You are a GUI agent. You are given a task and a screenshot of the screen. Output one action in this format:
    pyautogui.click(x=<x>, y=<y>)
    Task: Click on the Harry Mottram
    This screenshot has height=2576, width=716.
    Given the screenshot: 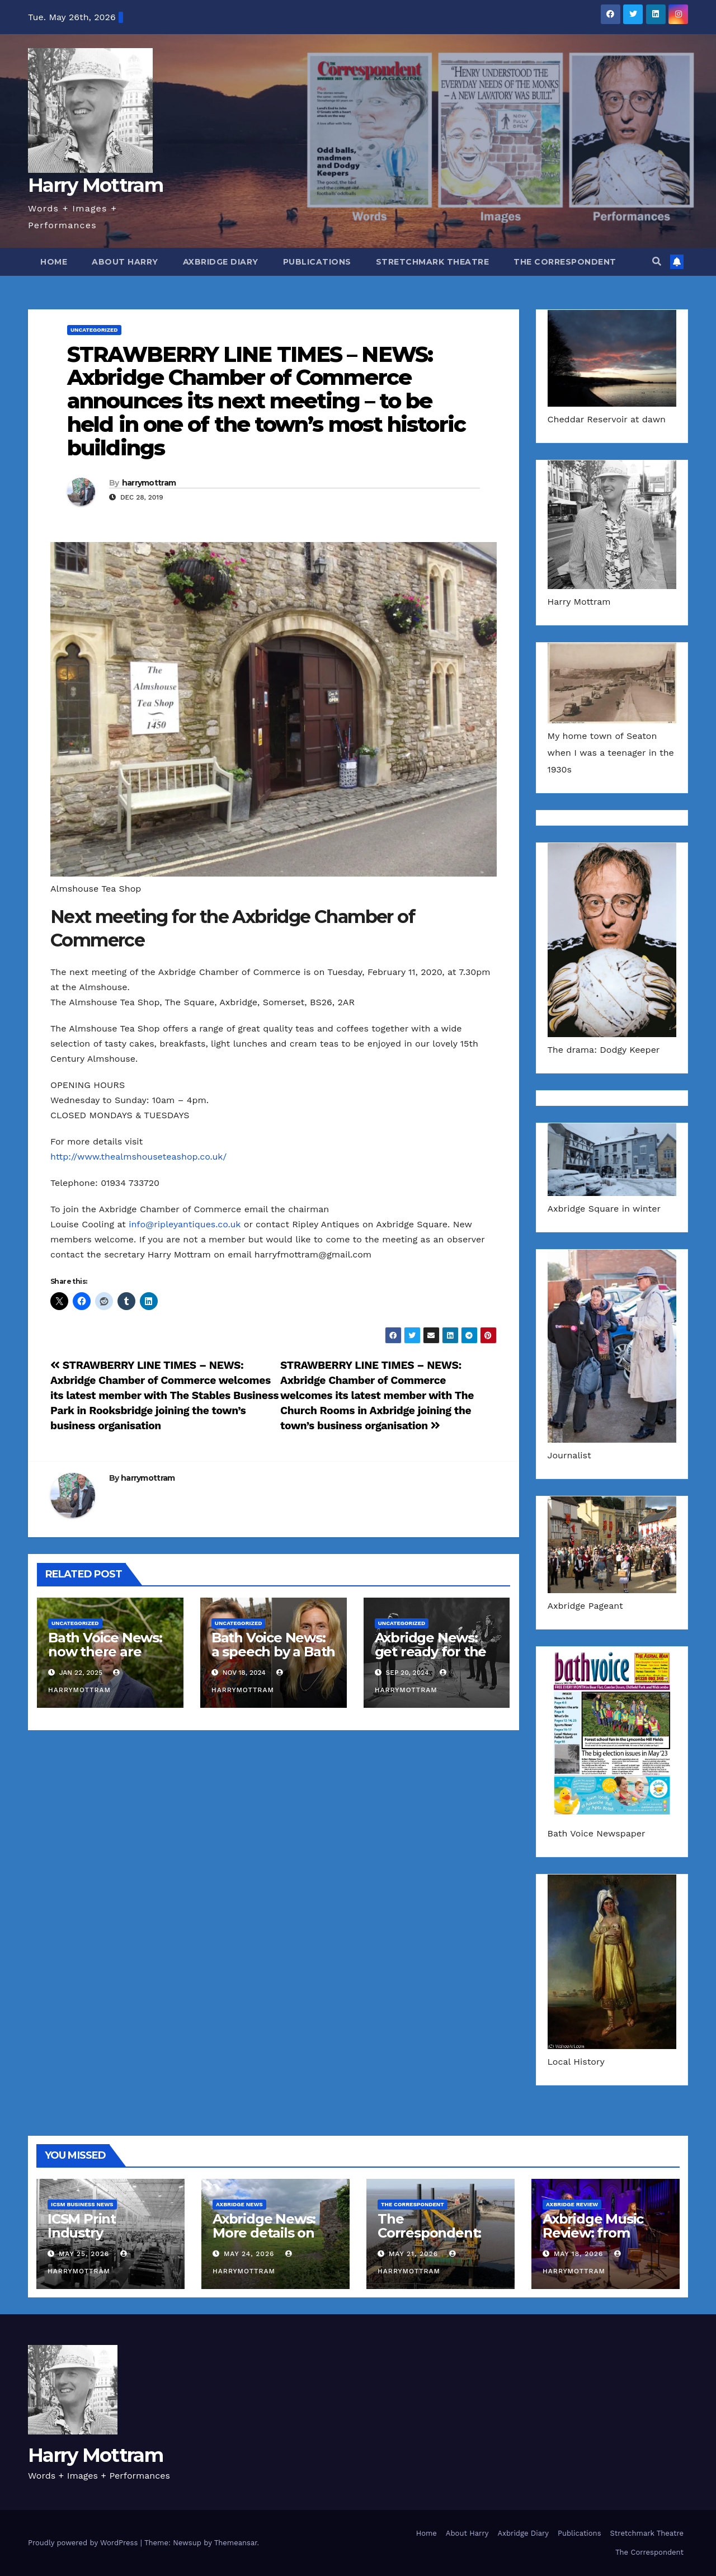 What is the action you would take?
    pyautogui.click(x=95, y=185)
    